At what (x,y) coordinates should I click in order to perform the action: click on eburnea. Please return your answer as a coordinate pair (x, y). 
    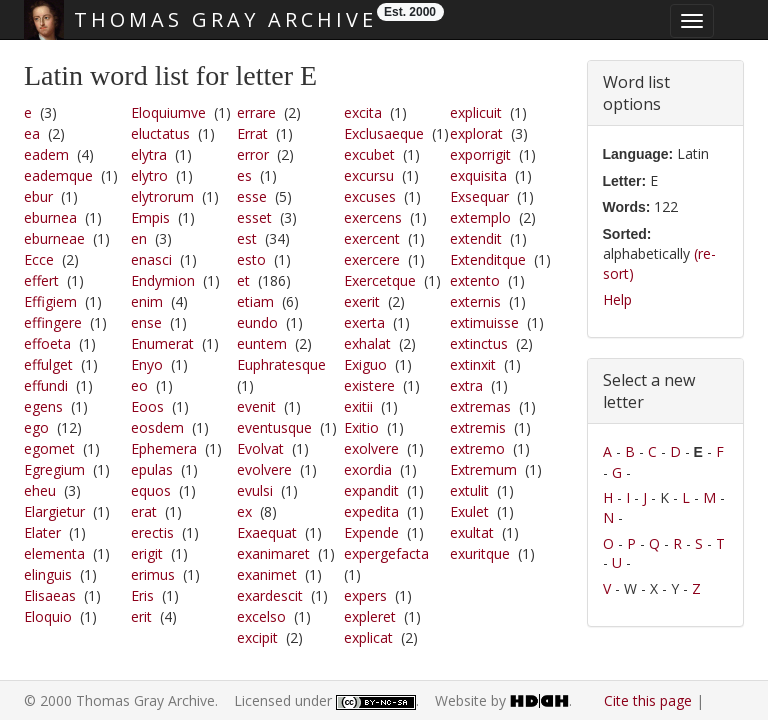
    Looking at the image, I should click on (50, 217).